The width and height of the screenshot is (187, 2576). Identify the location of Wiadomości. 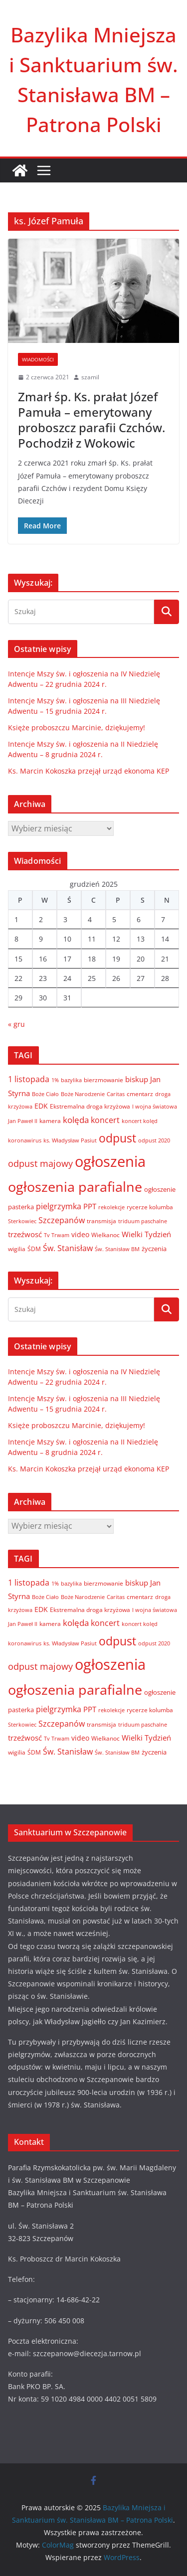
(38, 359).